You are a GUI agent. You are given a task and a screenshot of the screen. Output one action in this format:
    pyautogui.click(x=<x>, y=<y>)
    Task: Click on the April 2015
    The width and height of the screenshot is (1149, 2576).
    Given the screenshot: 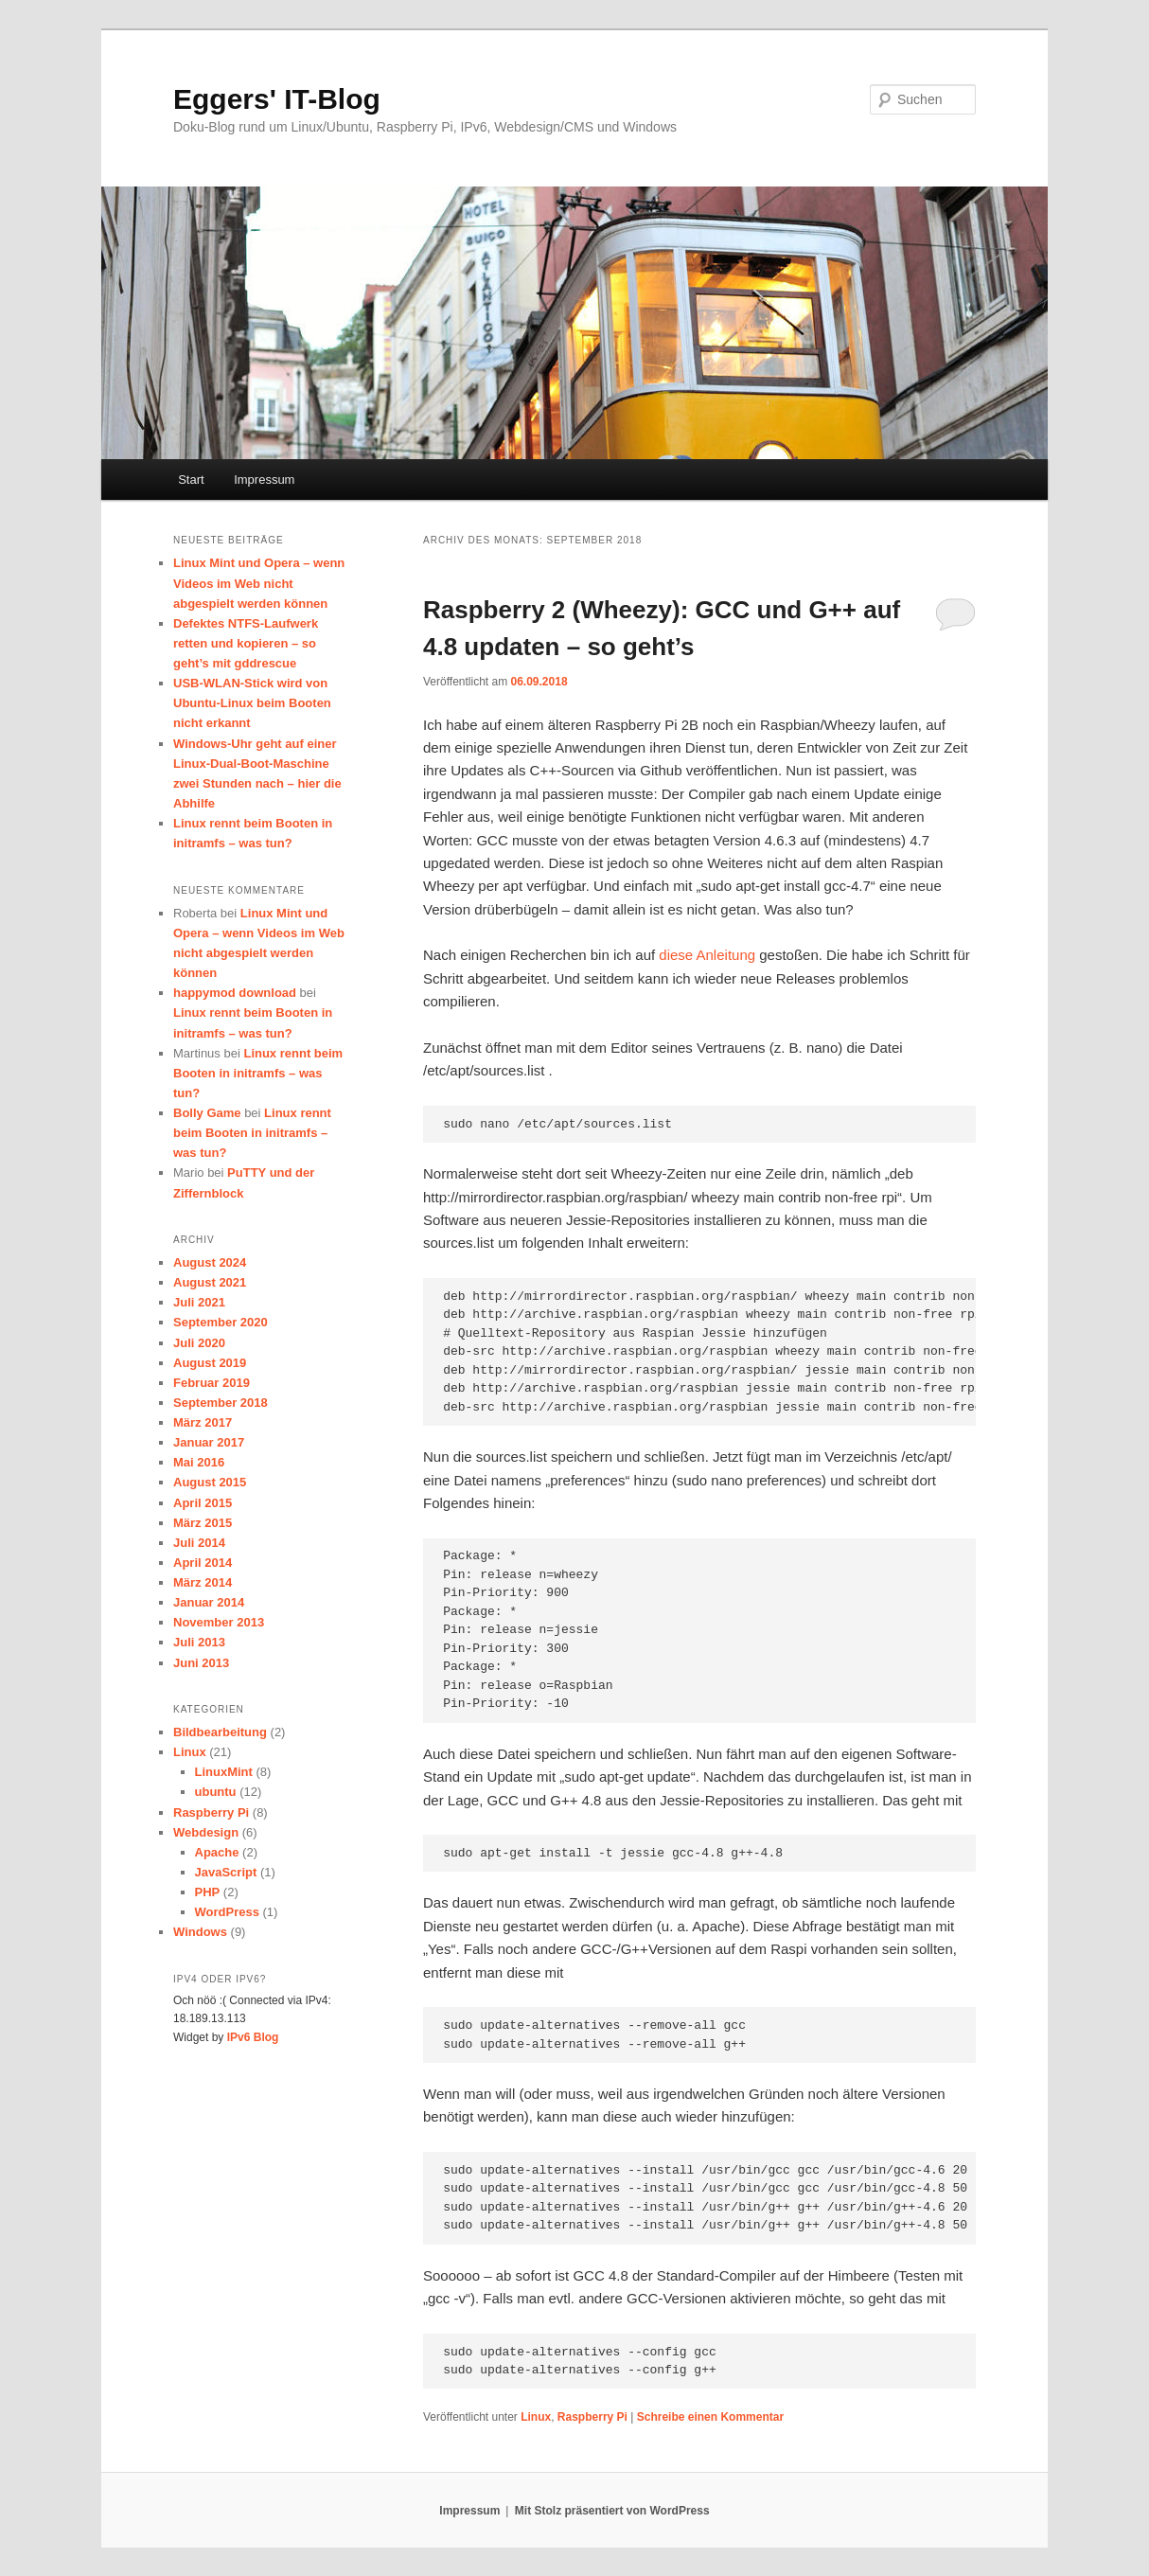 What is the action you would take?
    pyautogui.click(x=202, y=1503)
    